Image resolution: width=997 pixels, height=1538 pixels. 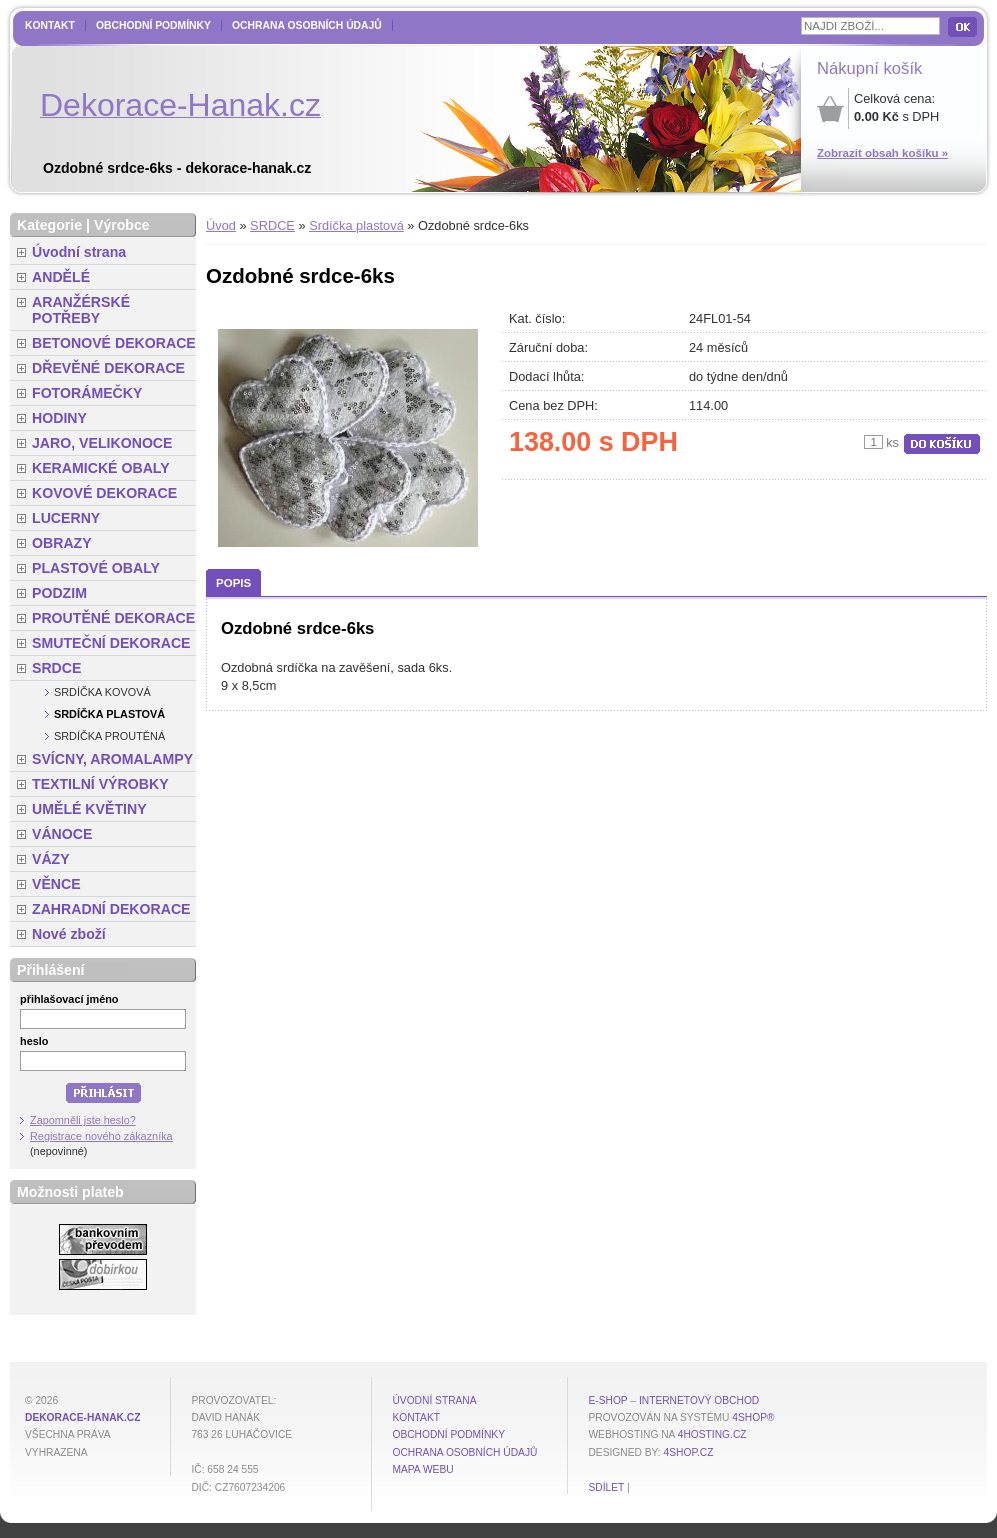 What do you see at coordinates (87, 393) in the screenshot?
I see `FOTORÁMEČKY` at bounding box center [87, 393].